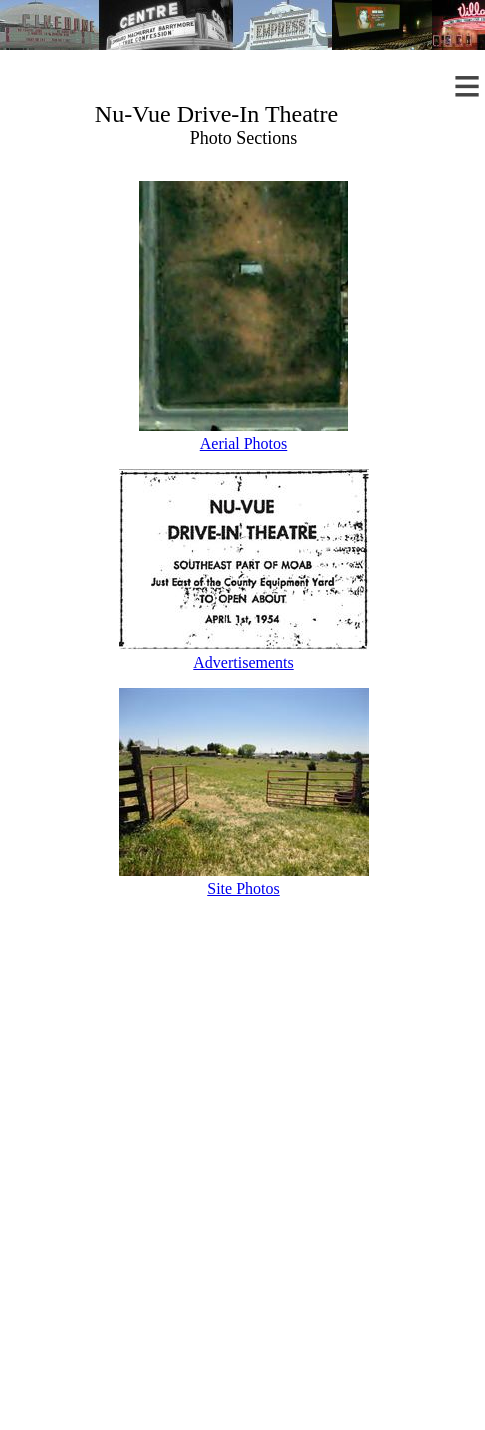  I want to click on Site Photos, so click(243, 888).